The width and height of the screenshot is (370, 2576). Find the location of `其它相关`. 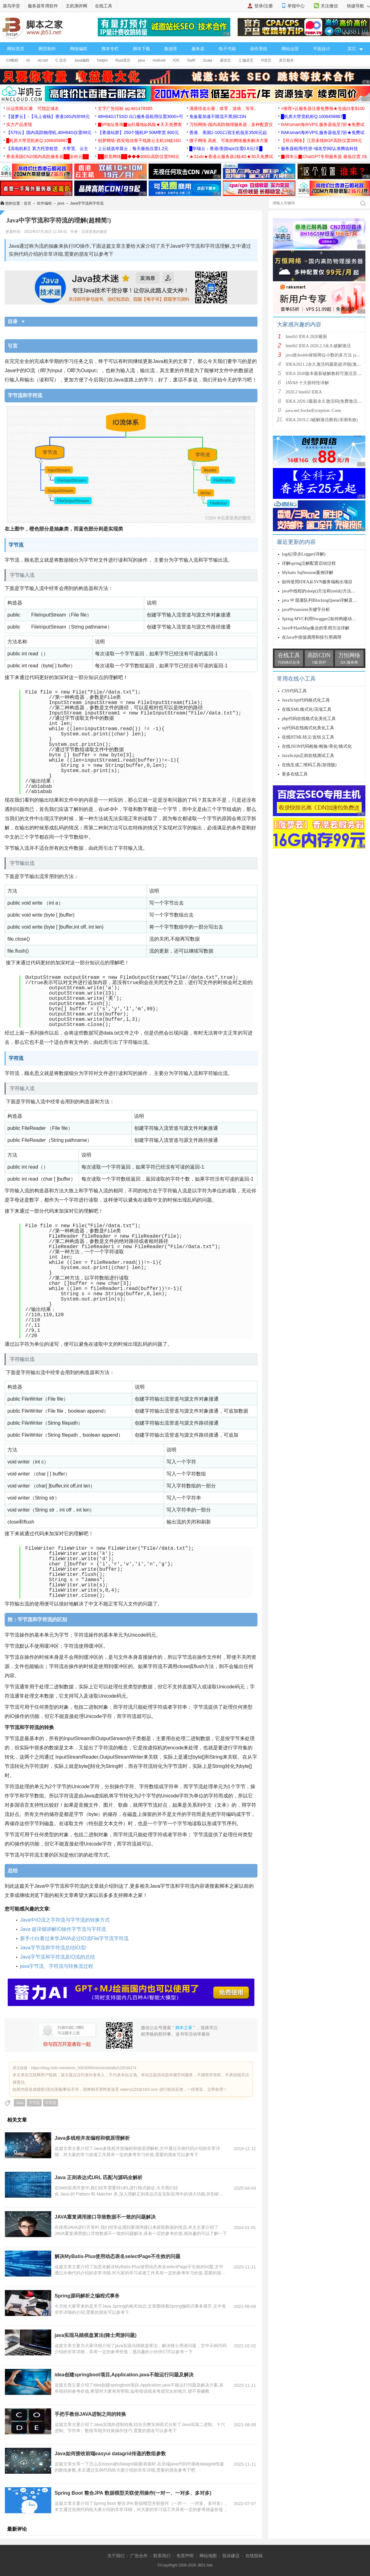

其它相关 is located at coordinates (286, 60).